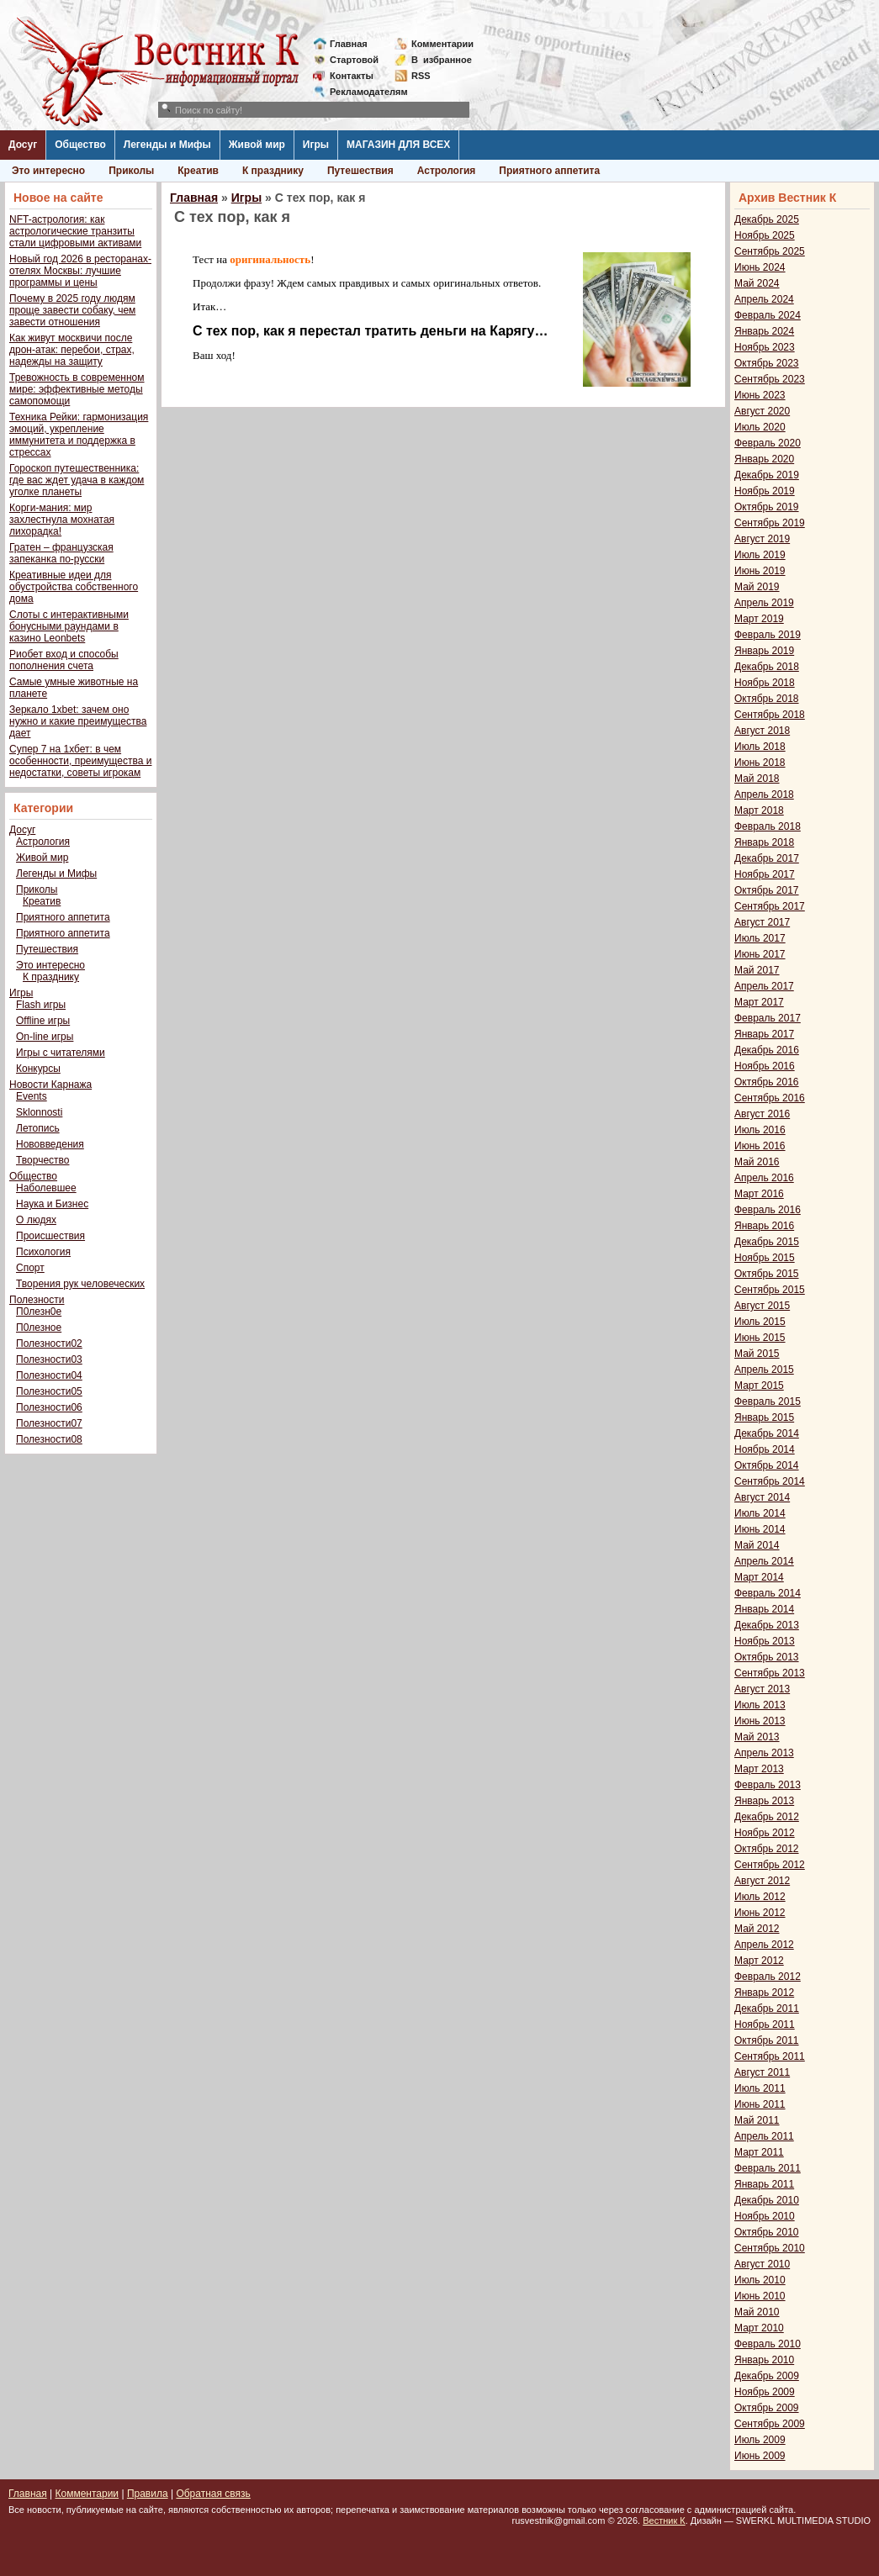  What do you see at coordinates (764, 1417) in the screenshot?
I see `Январь 2015` at bounding box center [764, 1417].